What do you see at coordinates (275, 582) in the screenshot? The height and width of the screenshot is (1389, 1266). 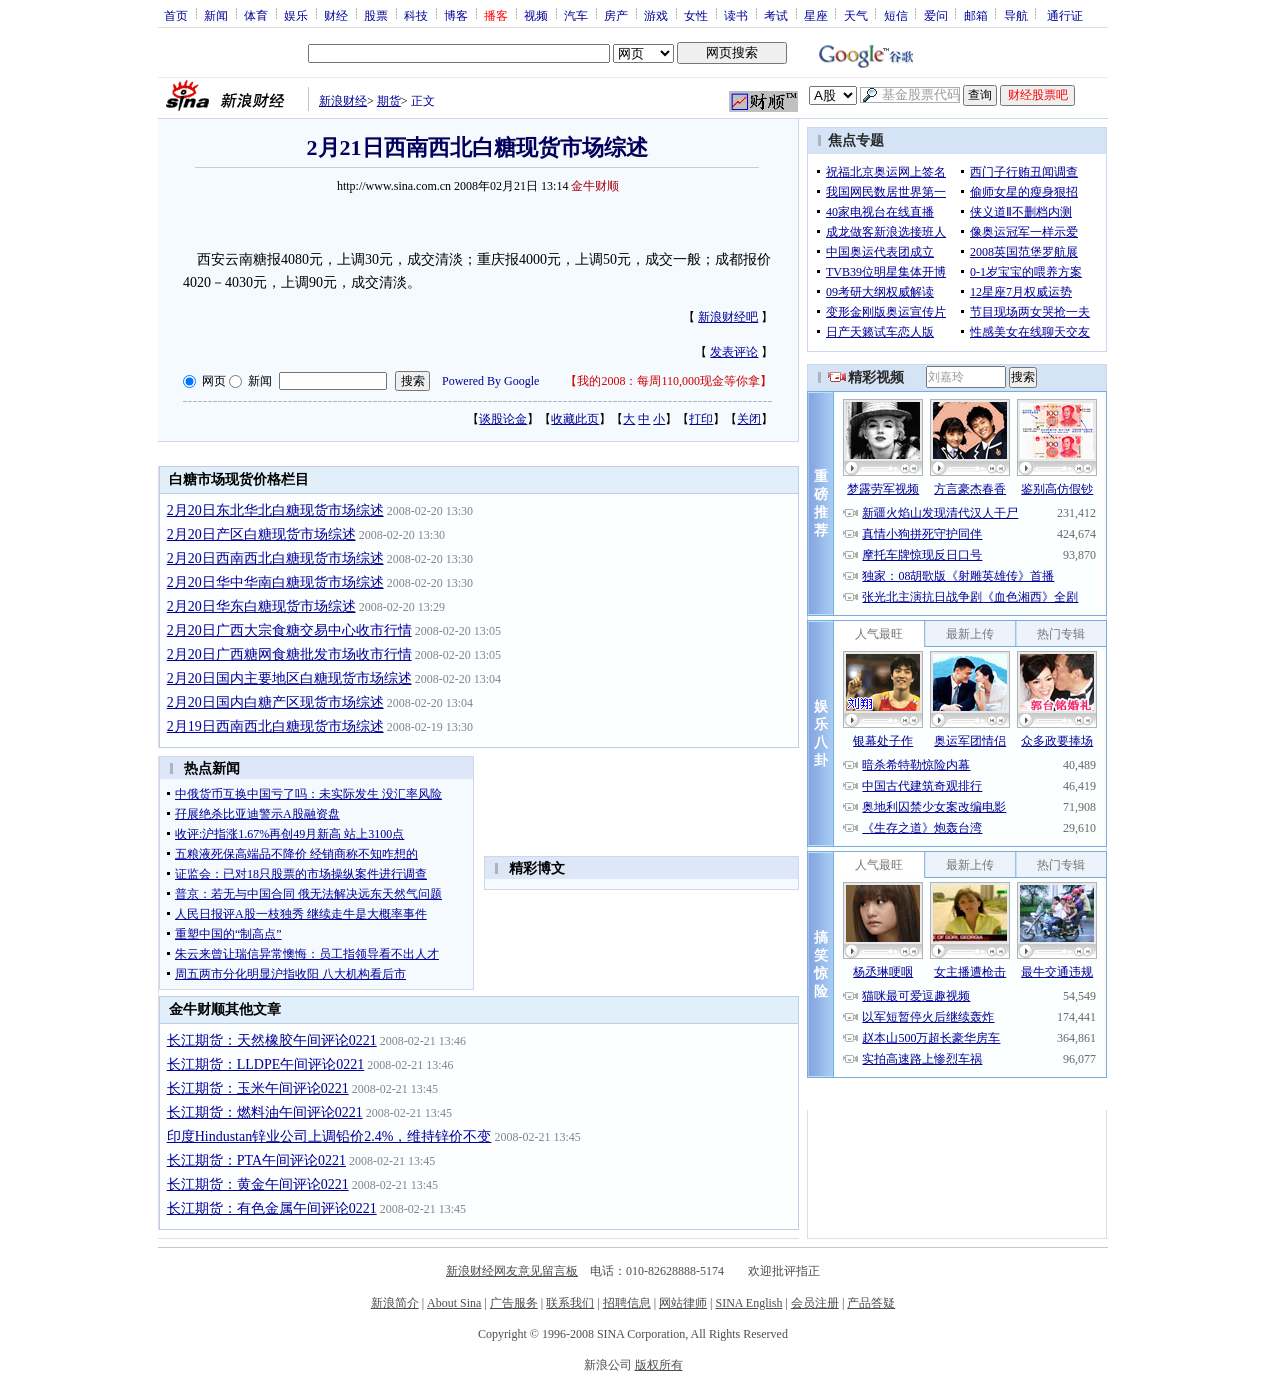 I see `2月20日华中华南白糖现货市场综述` at bounding box center [275, 582].